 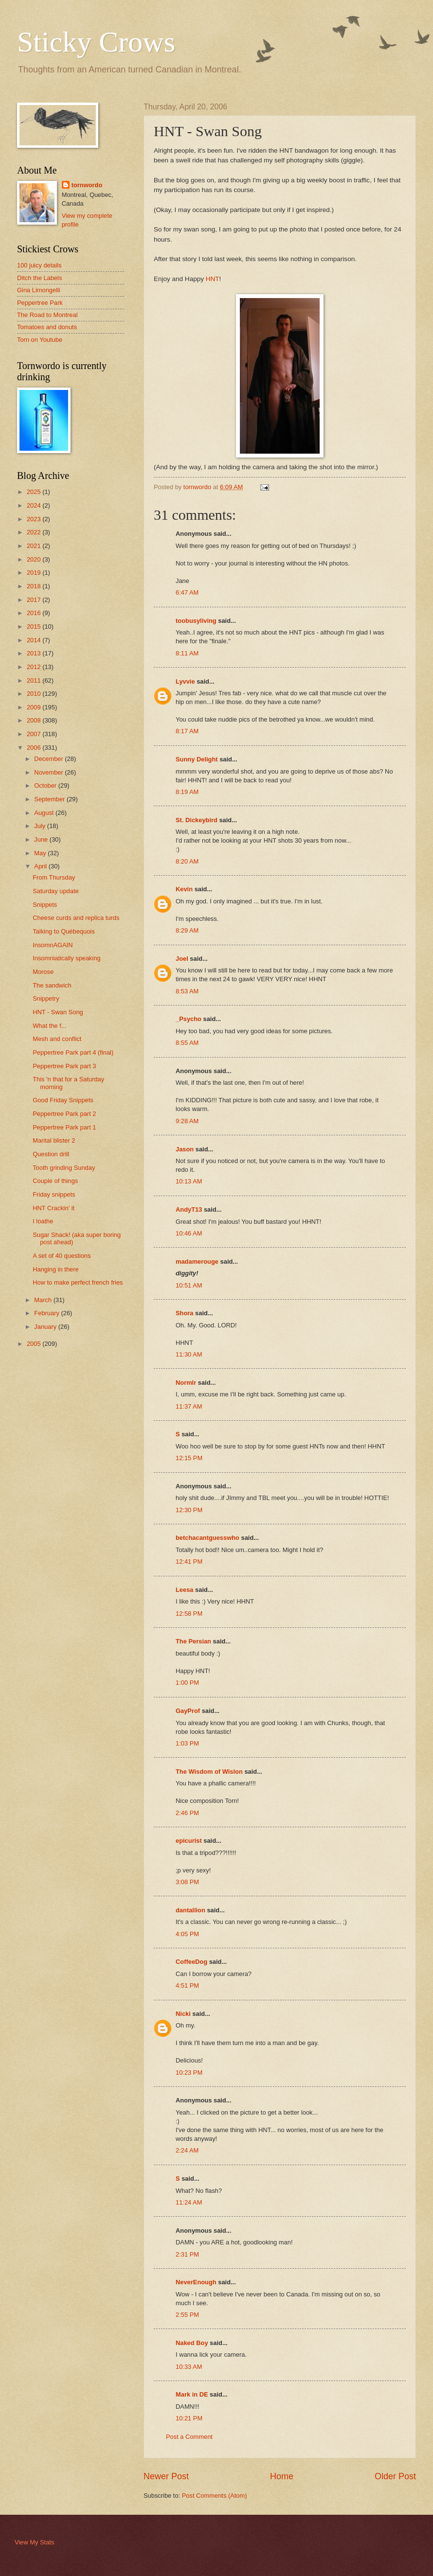 I want to click on Ditch the Labels, so click(x=39, y=278).